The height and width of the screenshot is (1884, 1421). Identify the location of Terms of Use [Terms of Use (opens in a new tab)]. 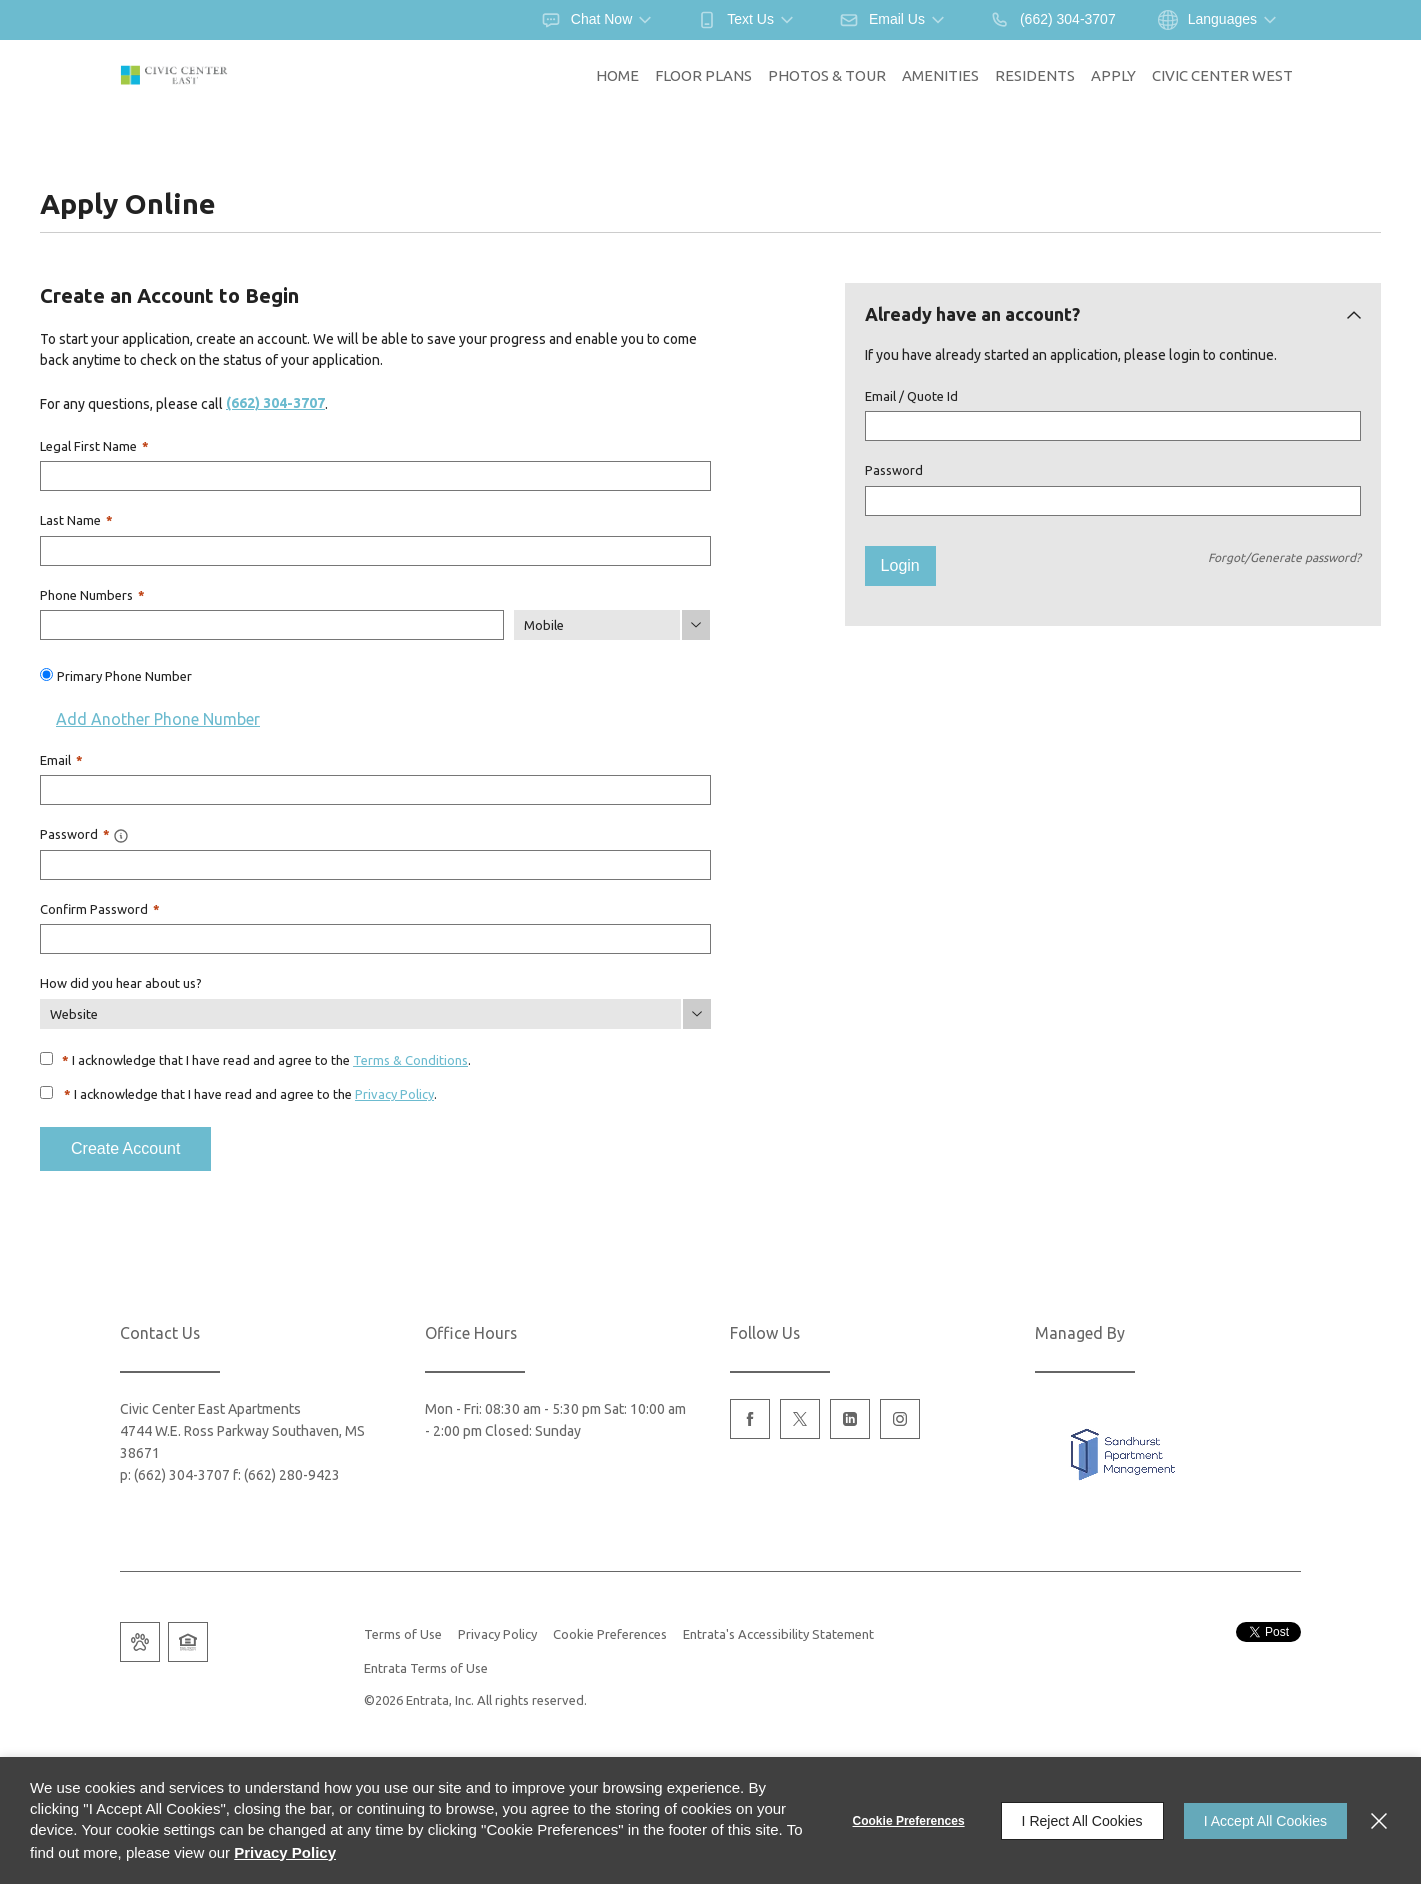
(403, 1634).